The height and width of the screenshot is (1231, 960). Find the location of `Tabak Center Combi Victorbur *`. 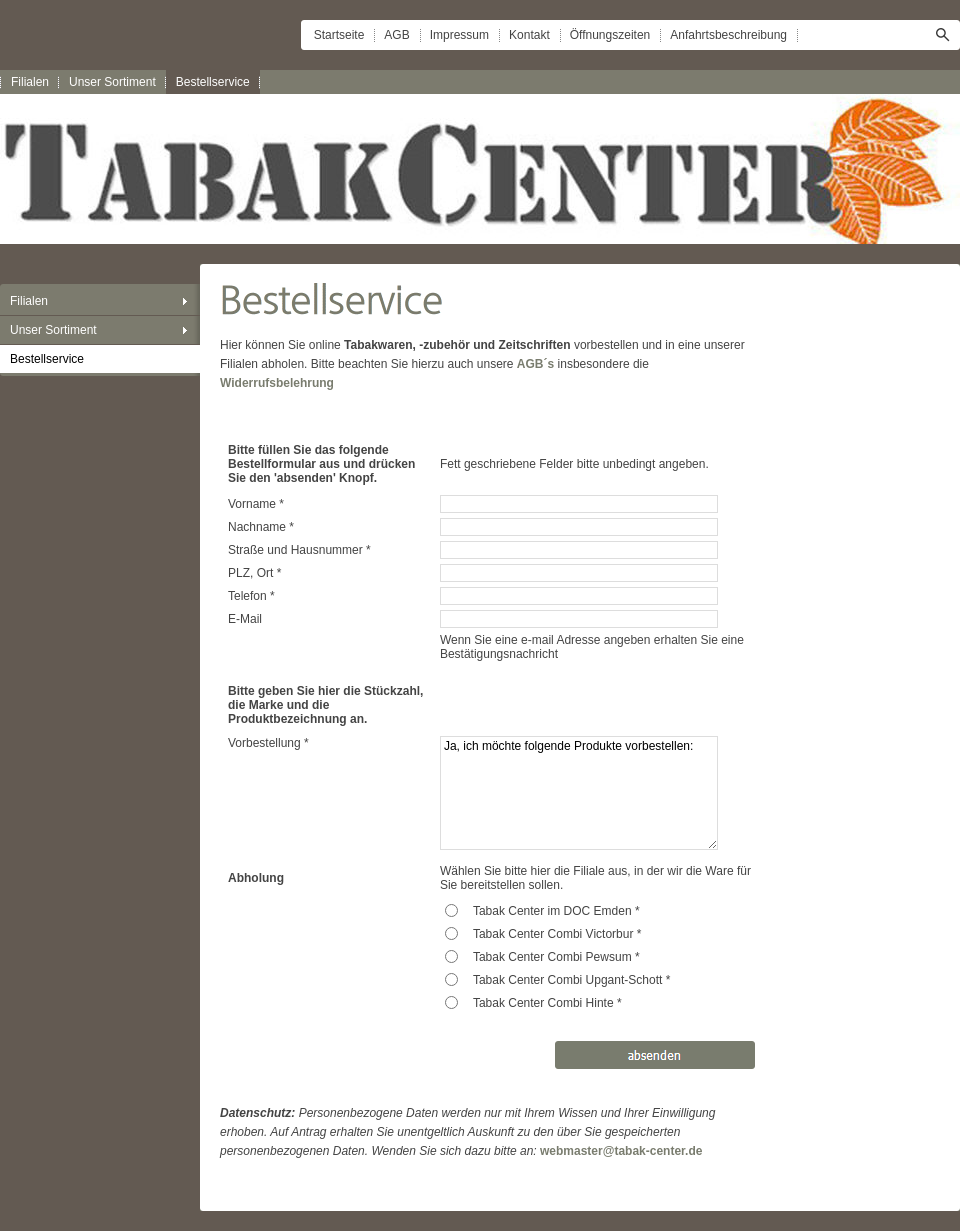

Tabak Center Combi Victorbur * is located at coordinates (557, 934).